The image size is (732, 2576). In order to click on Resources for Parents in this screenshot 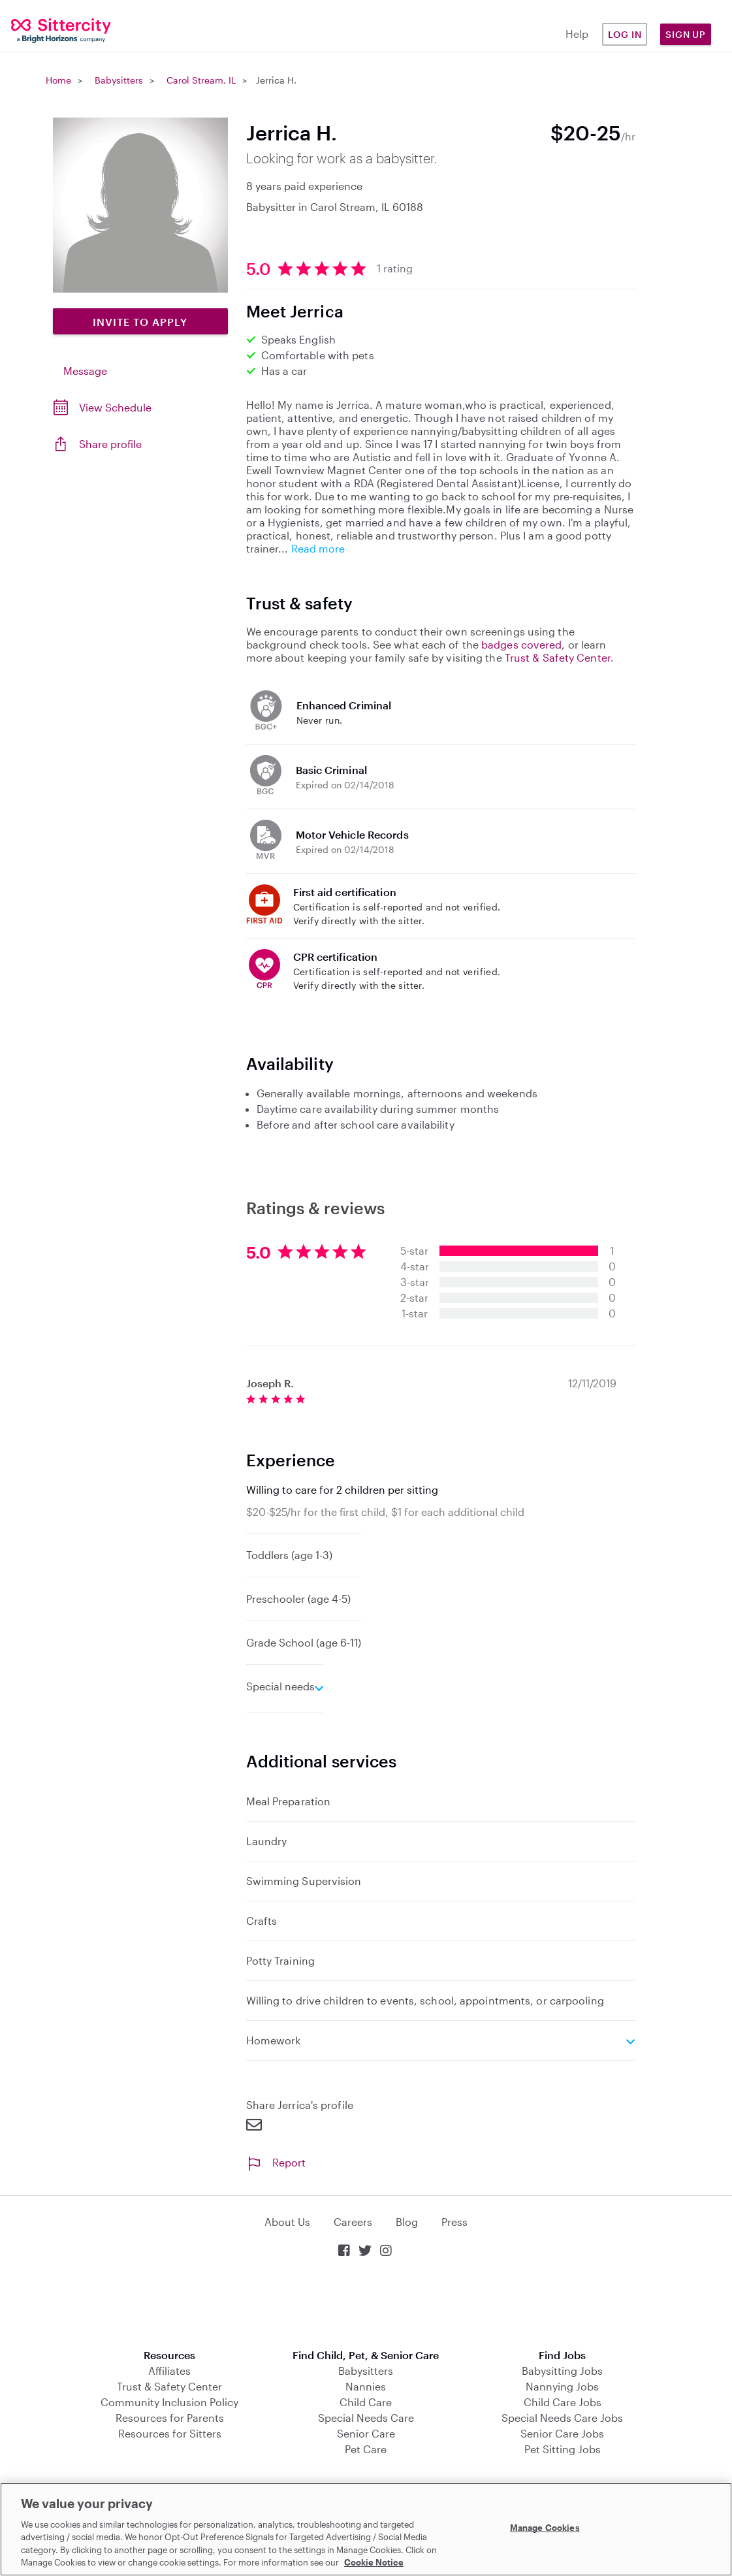, I will do `click(170, 2417)`.